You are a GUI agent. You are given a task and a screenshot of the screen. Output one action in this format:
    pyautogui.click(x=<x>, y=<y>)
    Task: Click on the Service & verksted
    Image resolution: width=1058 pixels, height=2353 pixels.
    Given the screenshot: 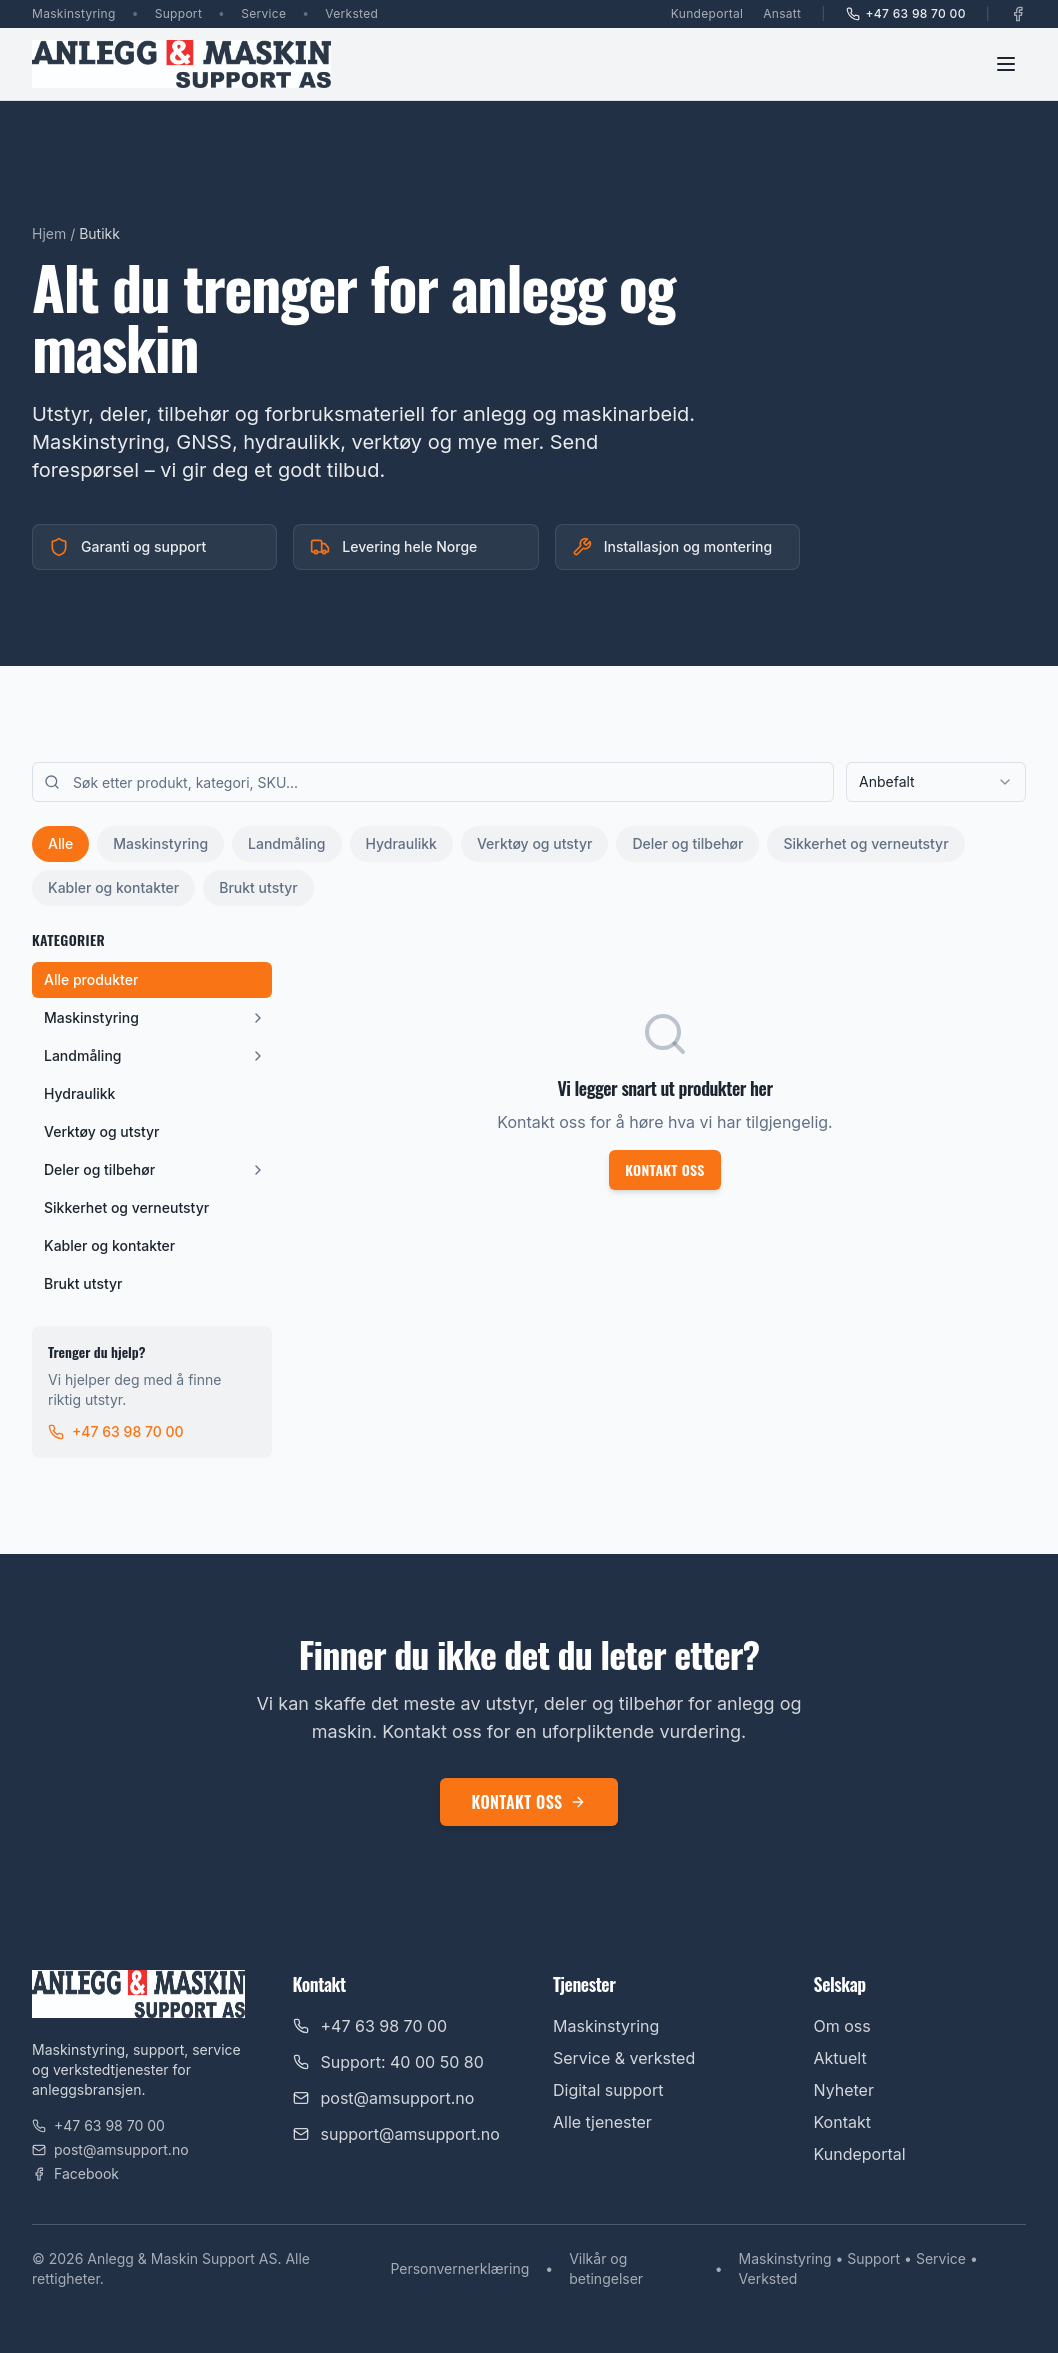 What is the action you would take?
    pyautogui.click(x=624, y=2058)
    